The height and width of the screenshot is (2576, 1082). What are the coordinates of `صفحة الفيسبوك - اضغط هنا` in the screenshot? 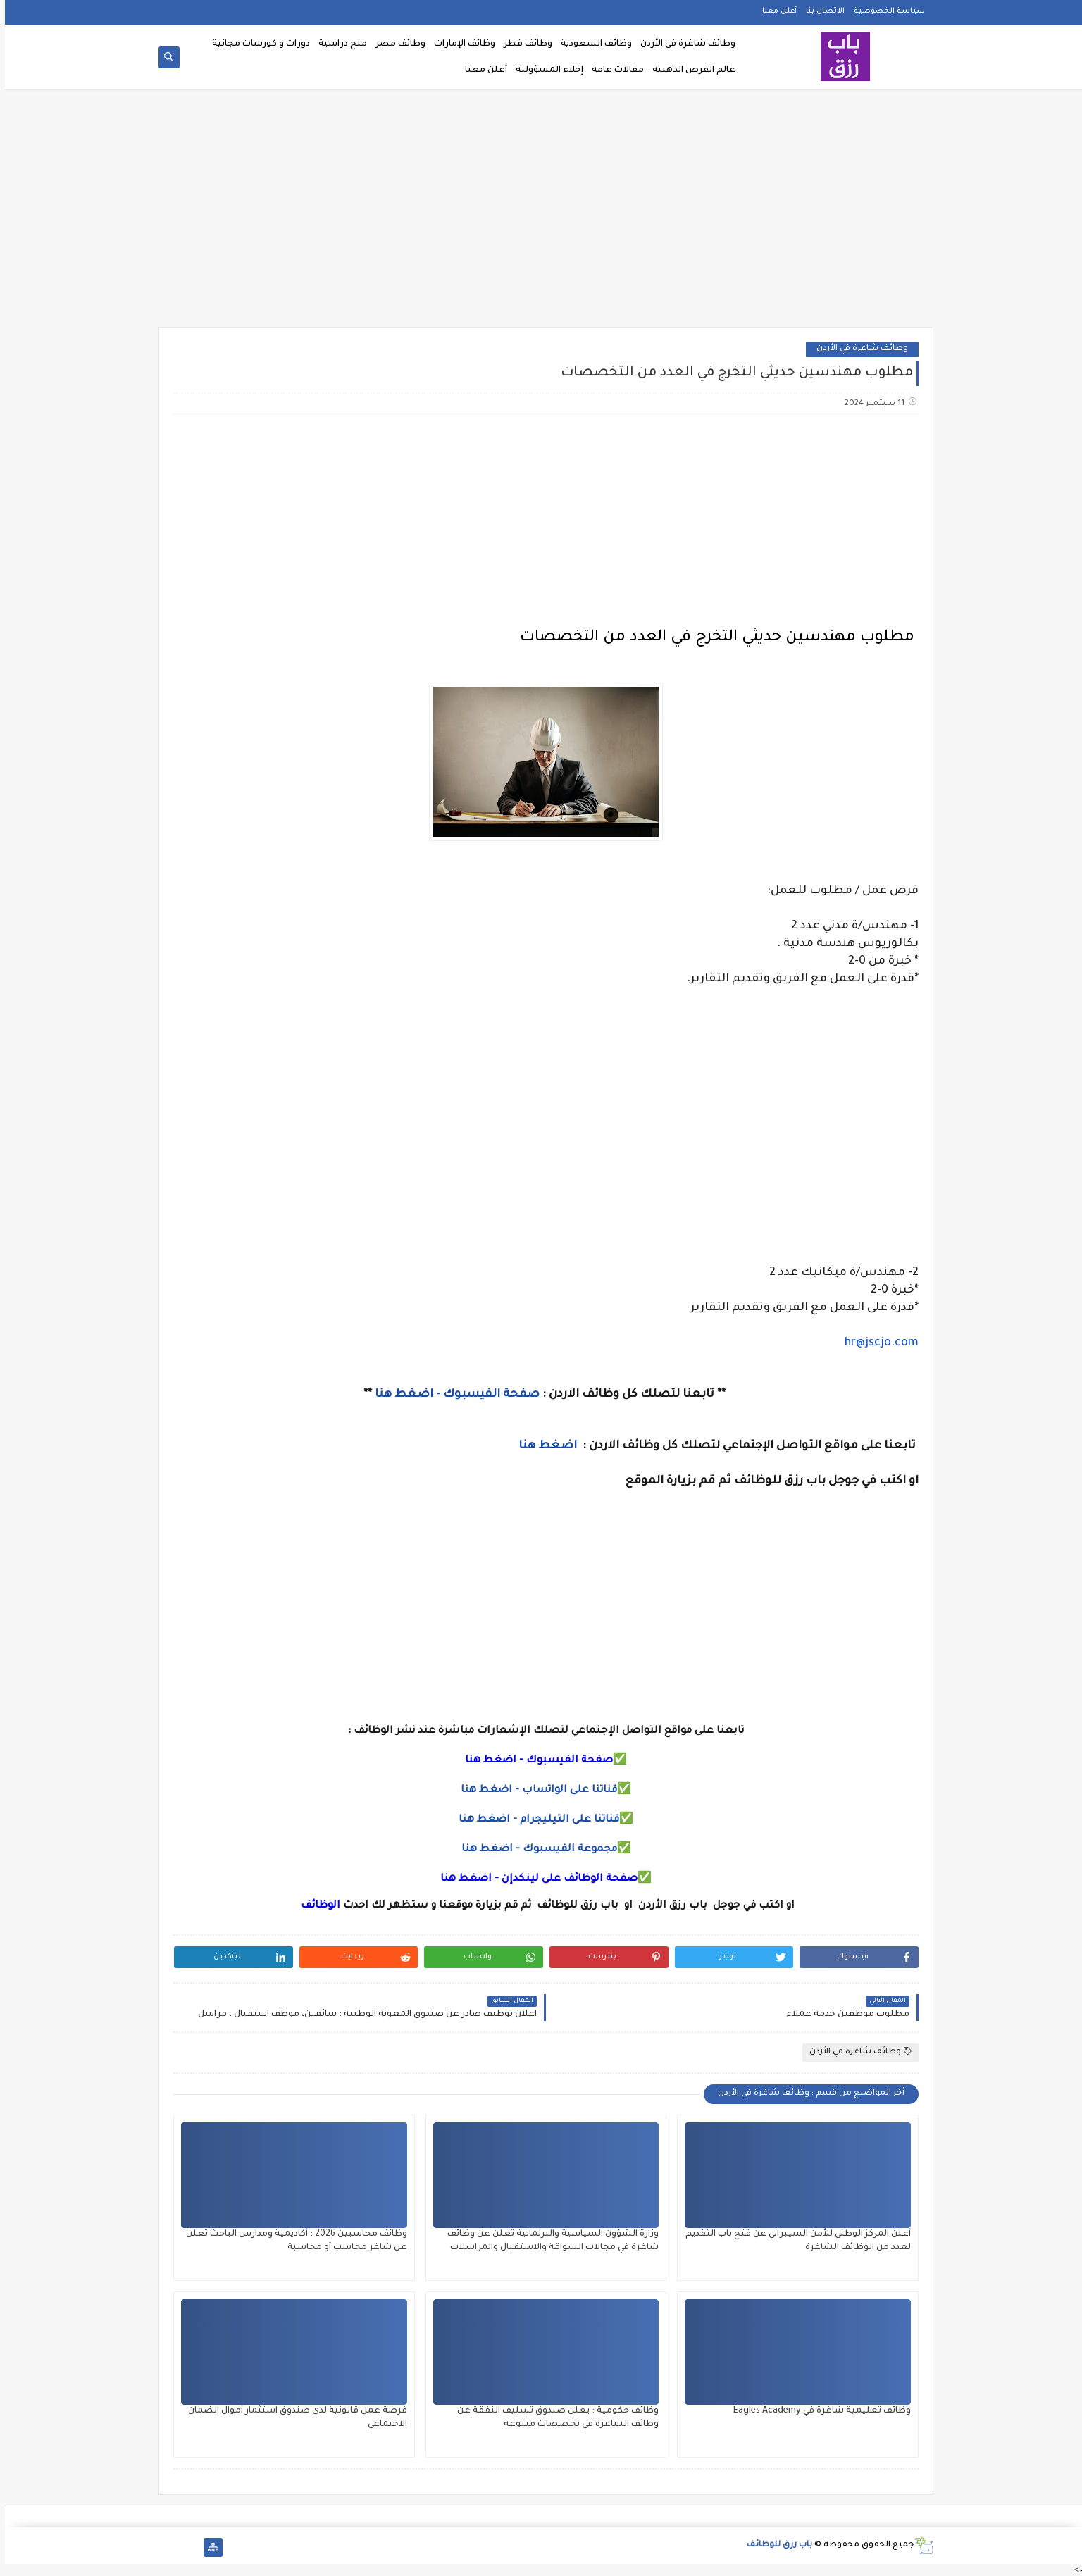 It's located at (452, 1394).